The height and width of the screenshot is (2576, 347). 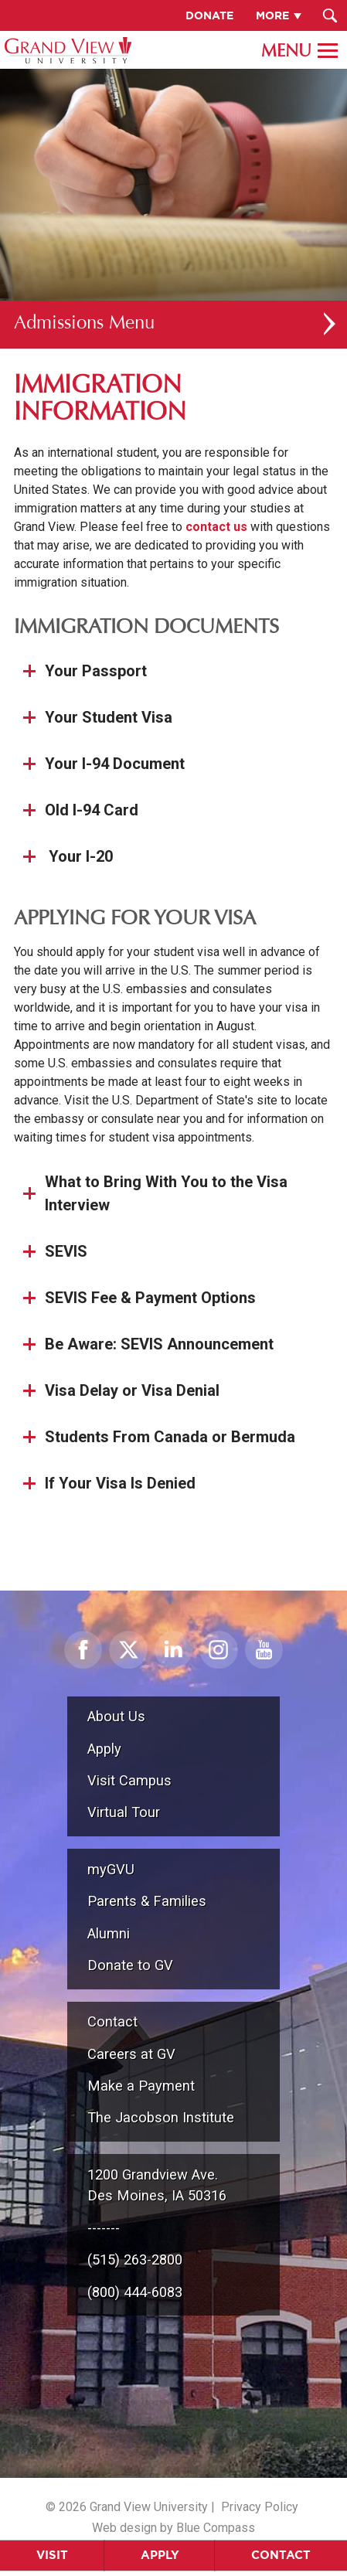 What do you see at coordinates (329, 15) in the screenshot?
I see `[Search Submit Button]` at bounding box center [329, 15].